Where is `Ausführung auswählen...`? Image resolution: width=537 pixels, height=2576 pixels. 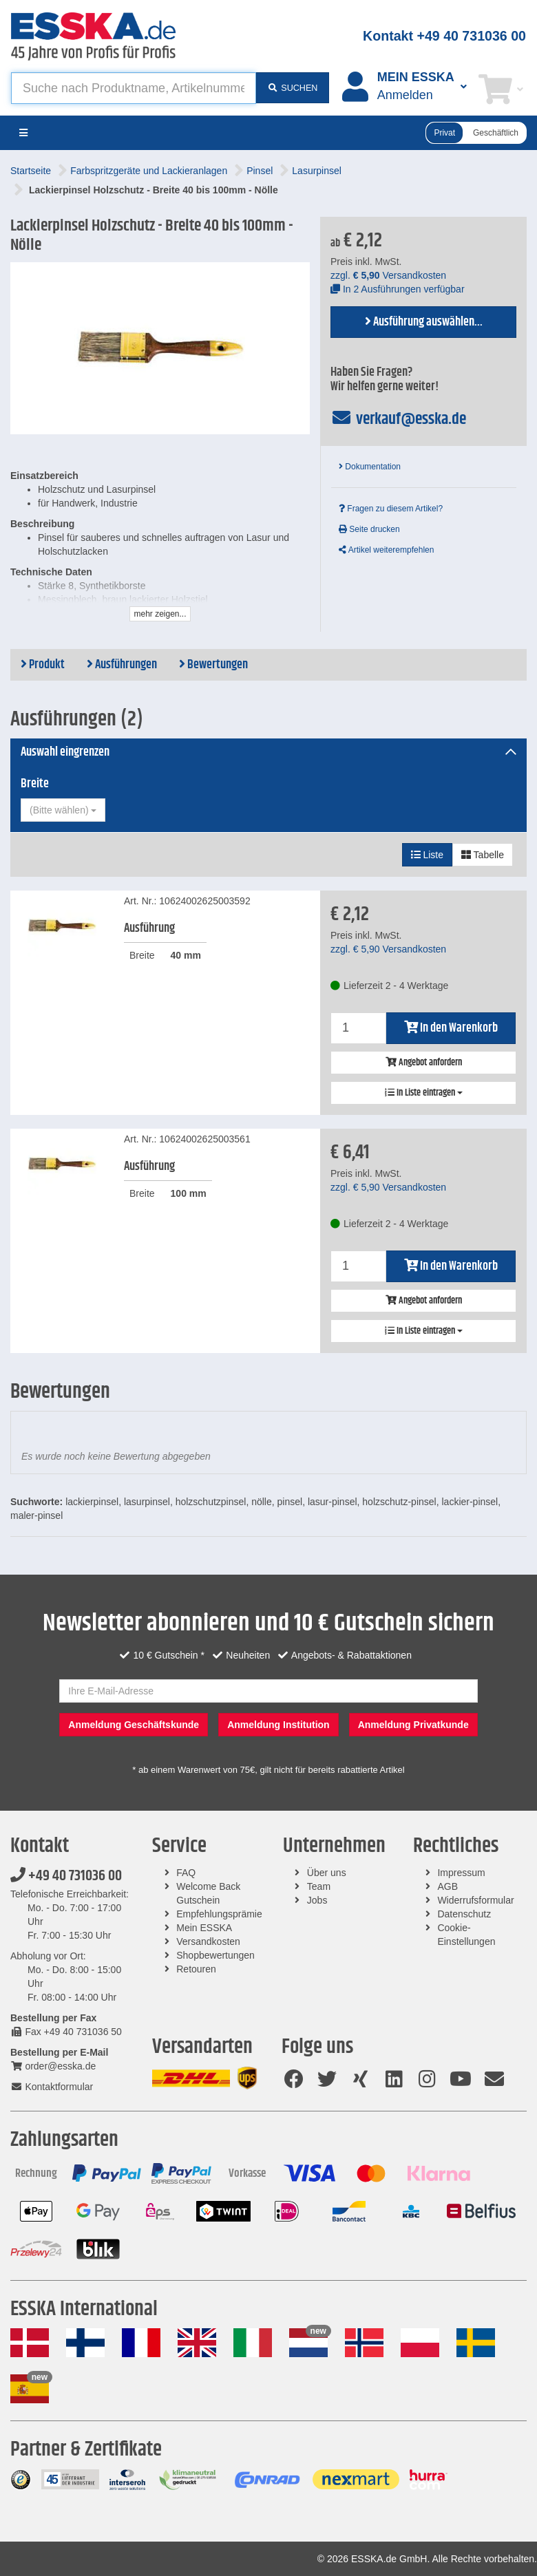
Ausführung auswählen... is located at coordinates (424, 322).